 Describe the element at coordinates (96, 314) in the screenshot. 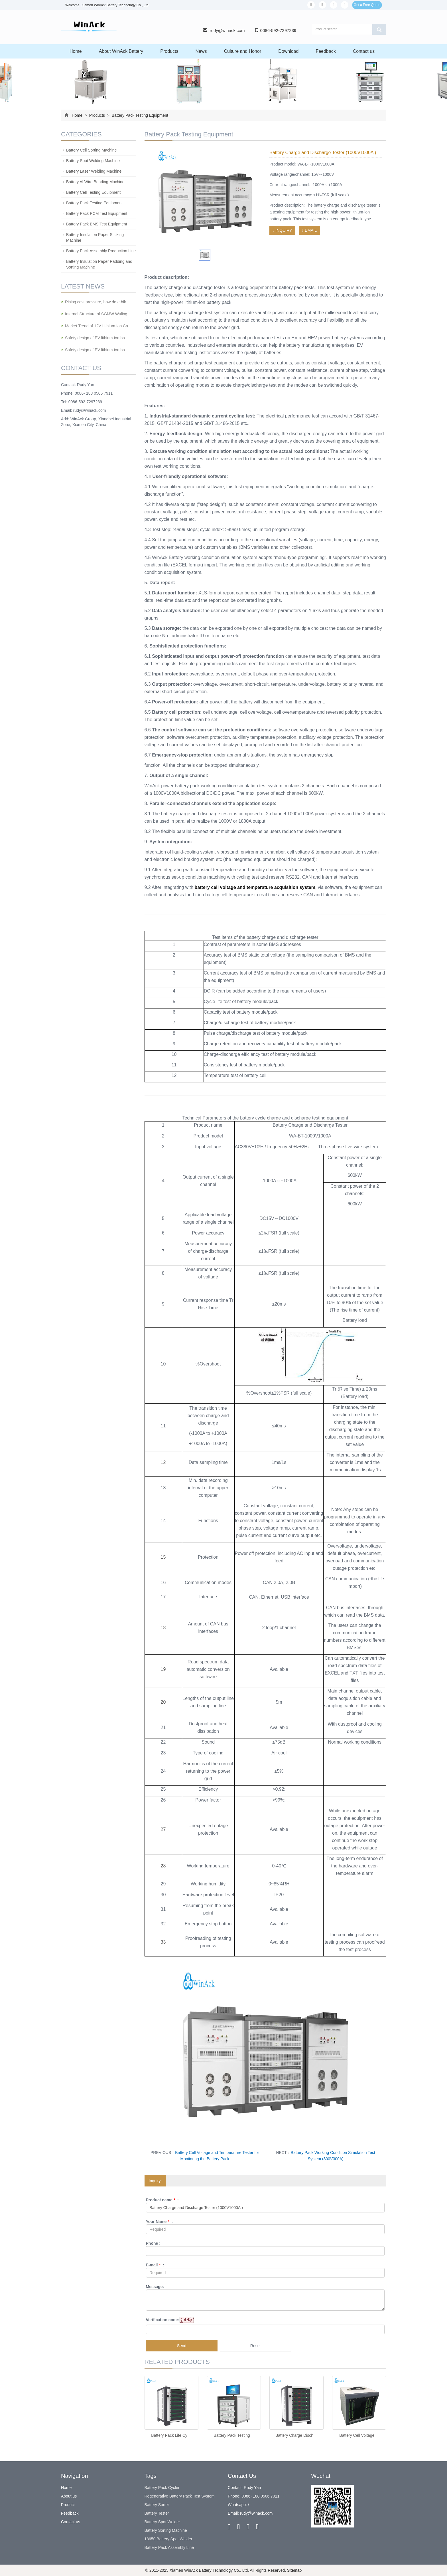

I see `Internal Structure of SGMW Wuling` at that location.